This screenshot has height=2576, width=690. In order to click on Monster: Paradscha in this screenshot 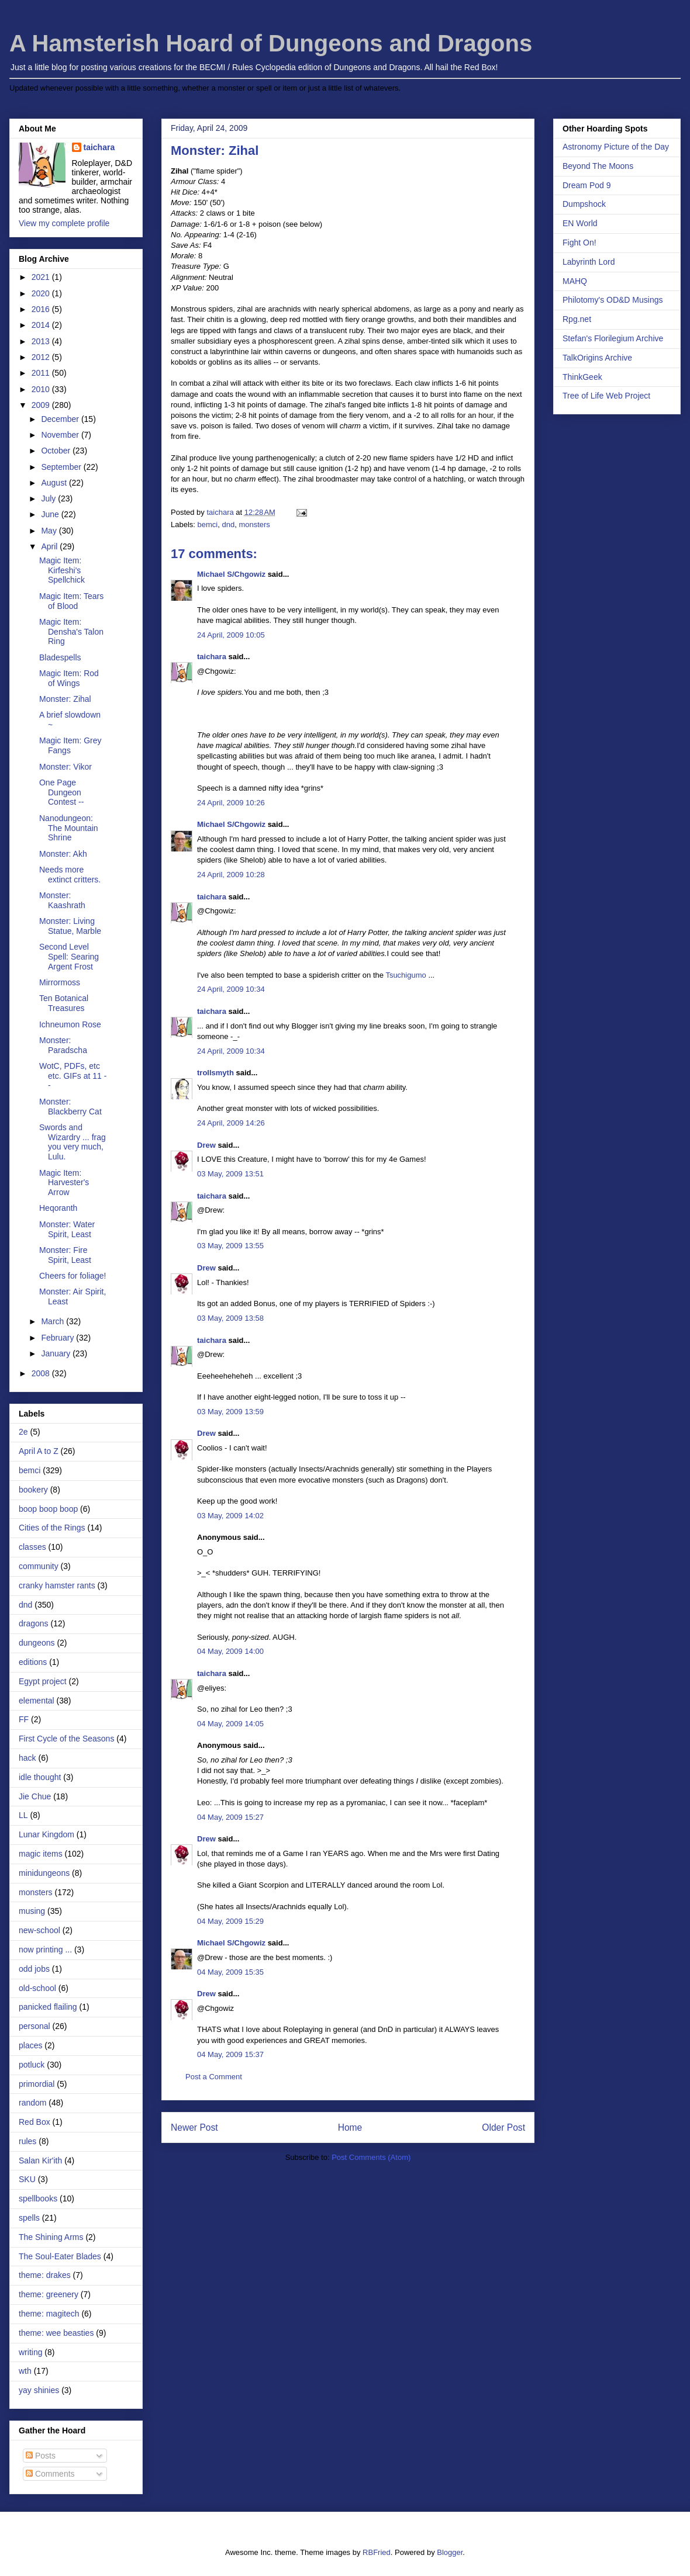, I will do `click(63, 1045)`.